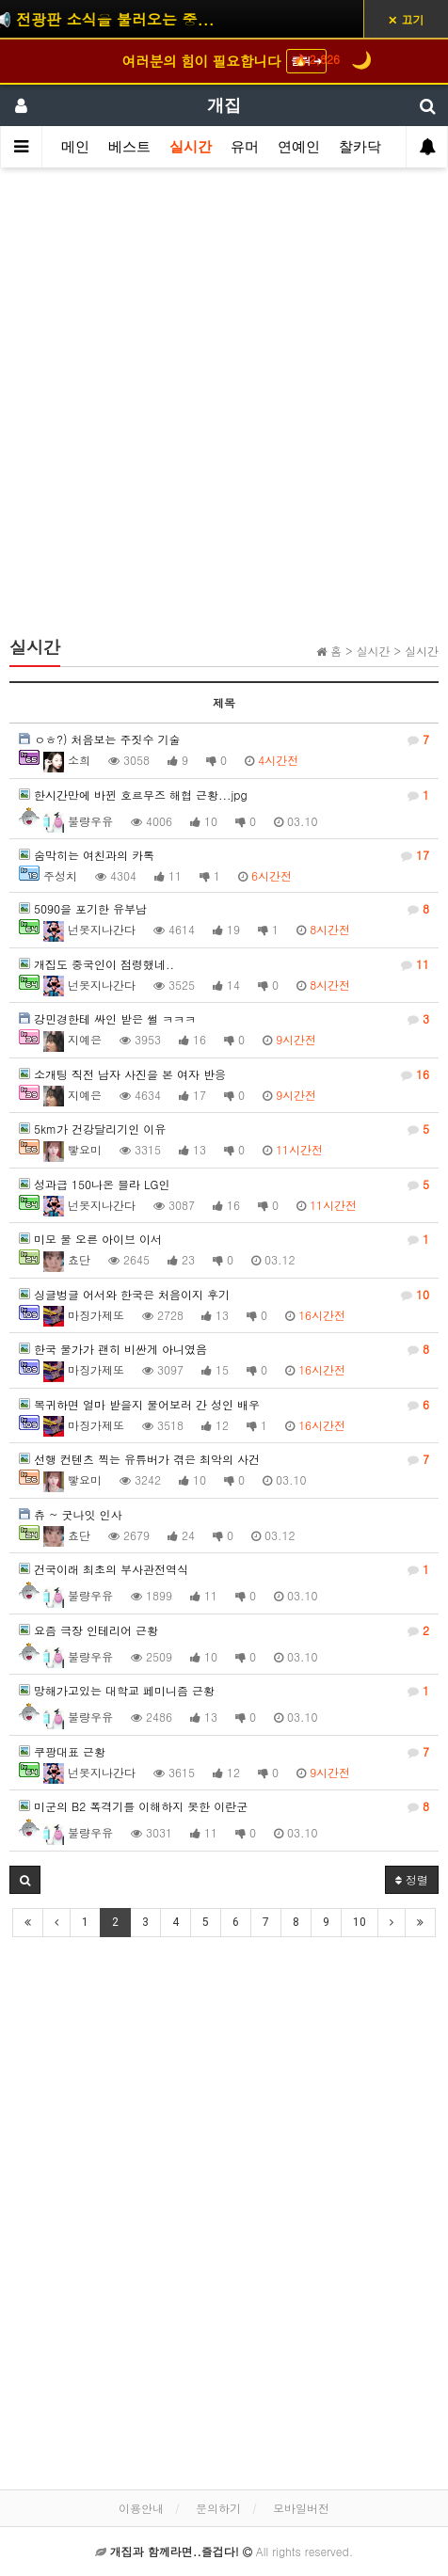 This screenshot has width=448, height=2576. Describe the element at coordinates (224, 1630) in the screenshot. I see `요즘 극장 인테리어 근황` at that location.